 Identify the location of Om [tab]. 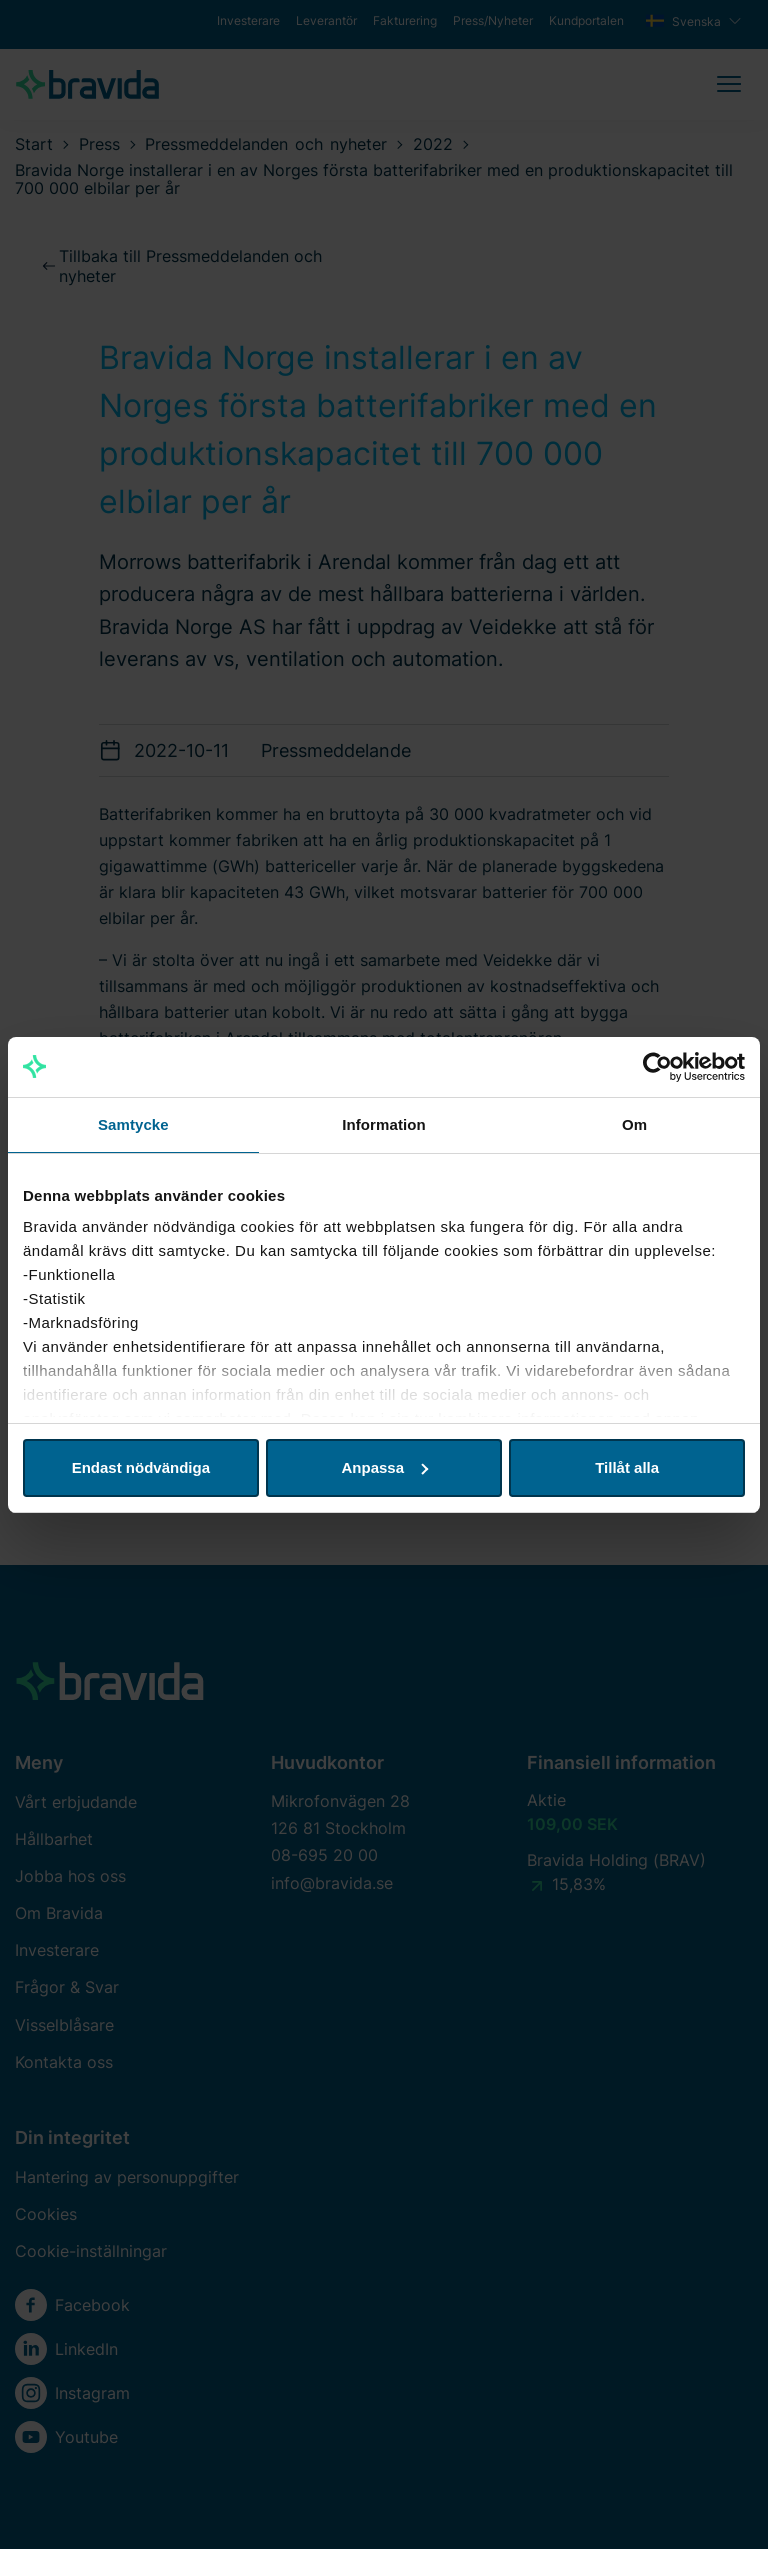
(634, 1124).